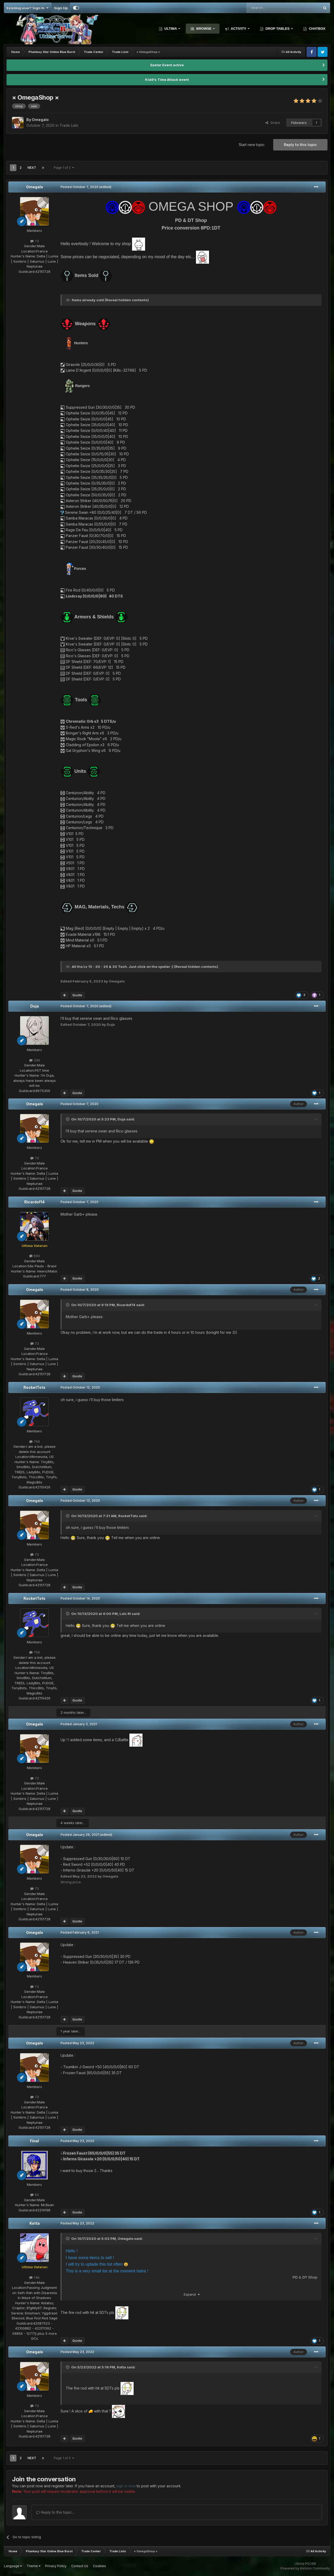 Image resolution: width=334 pixels, height=2576 pixels. Describe the element at coordinates (79, 187) in the screenshot. I see `Posted` at that location.